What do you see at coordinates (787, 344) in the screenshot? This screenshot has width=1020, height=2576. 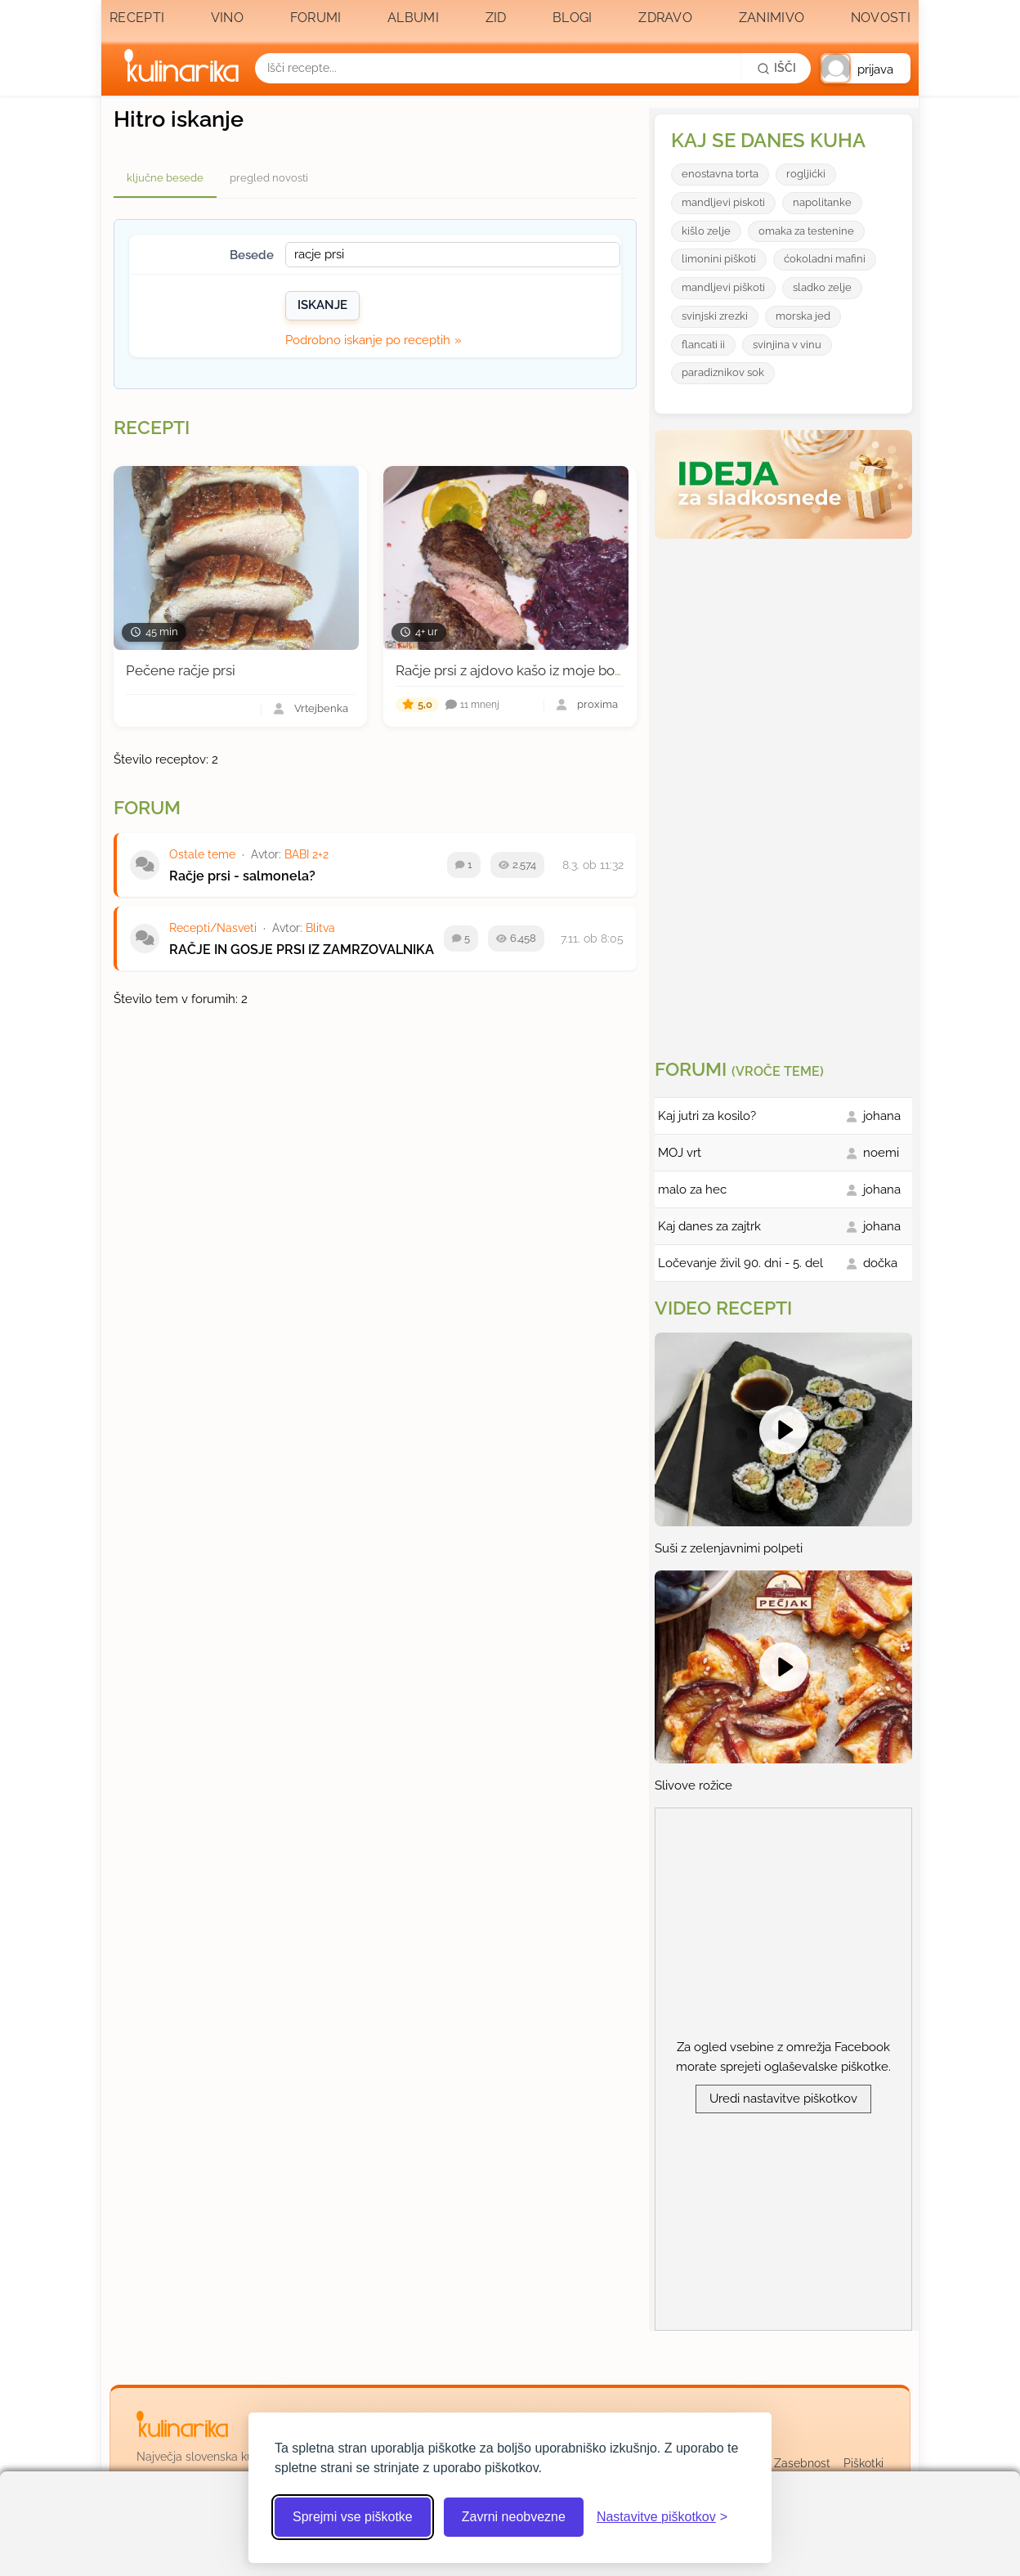 I see `svinjina v vinu` at bounding box center [787, 344].